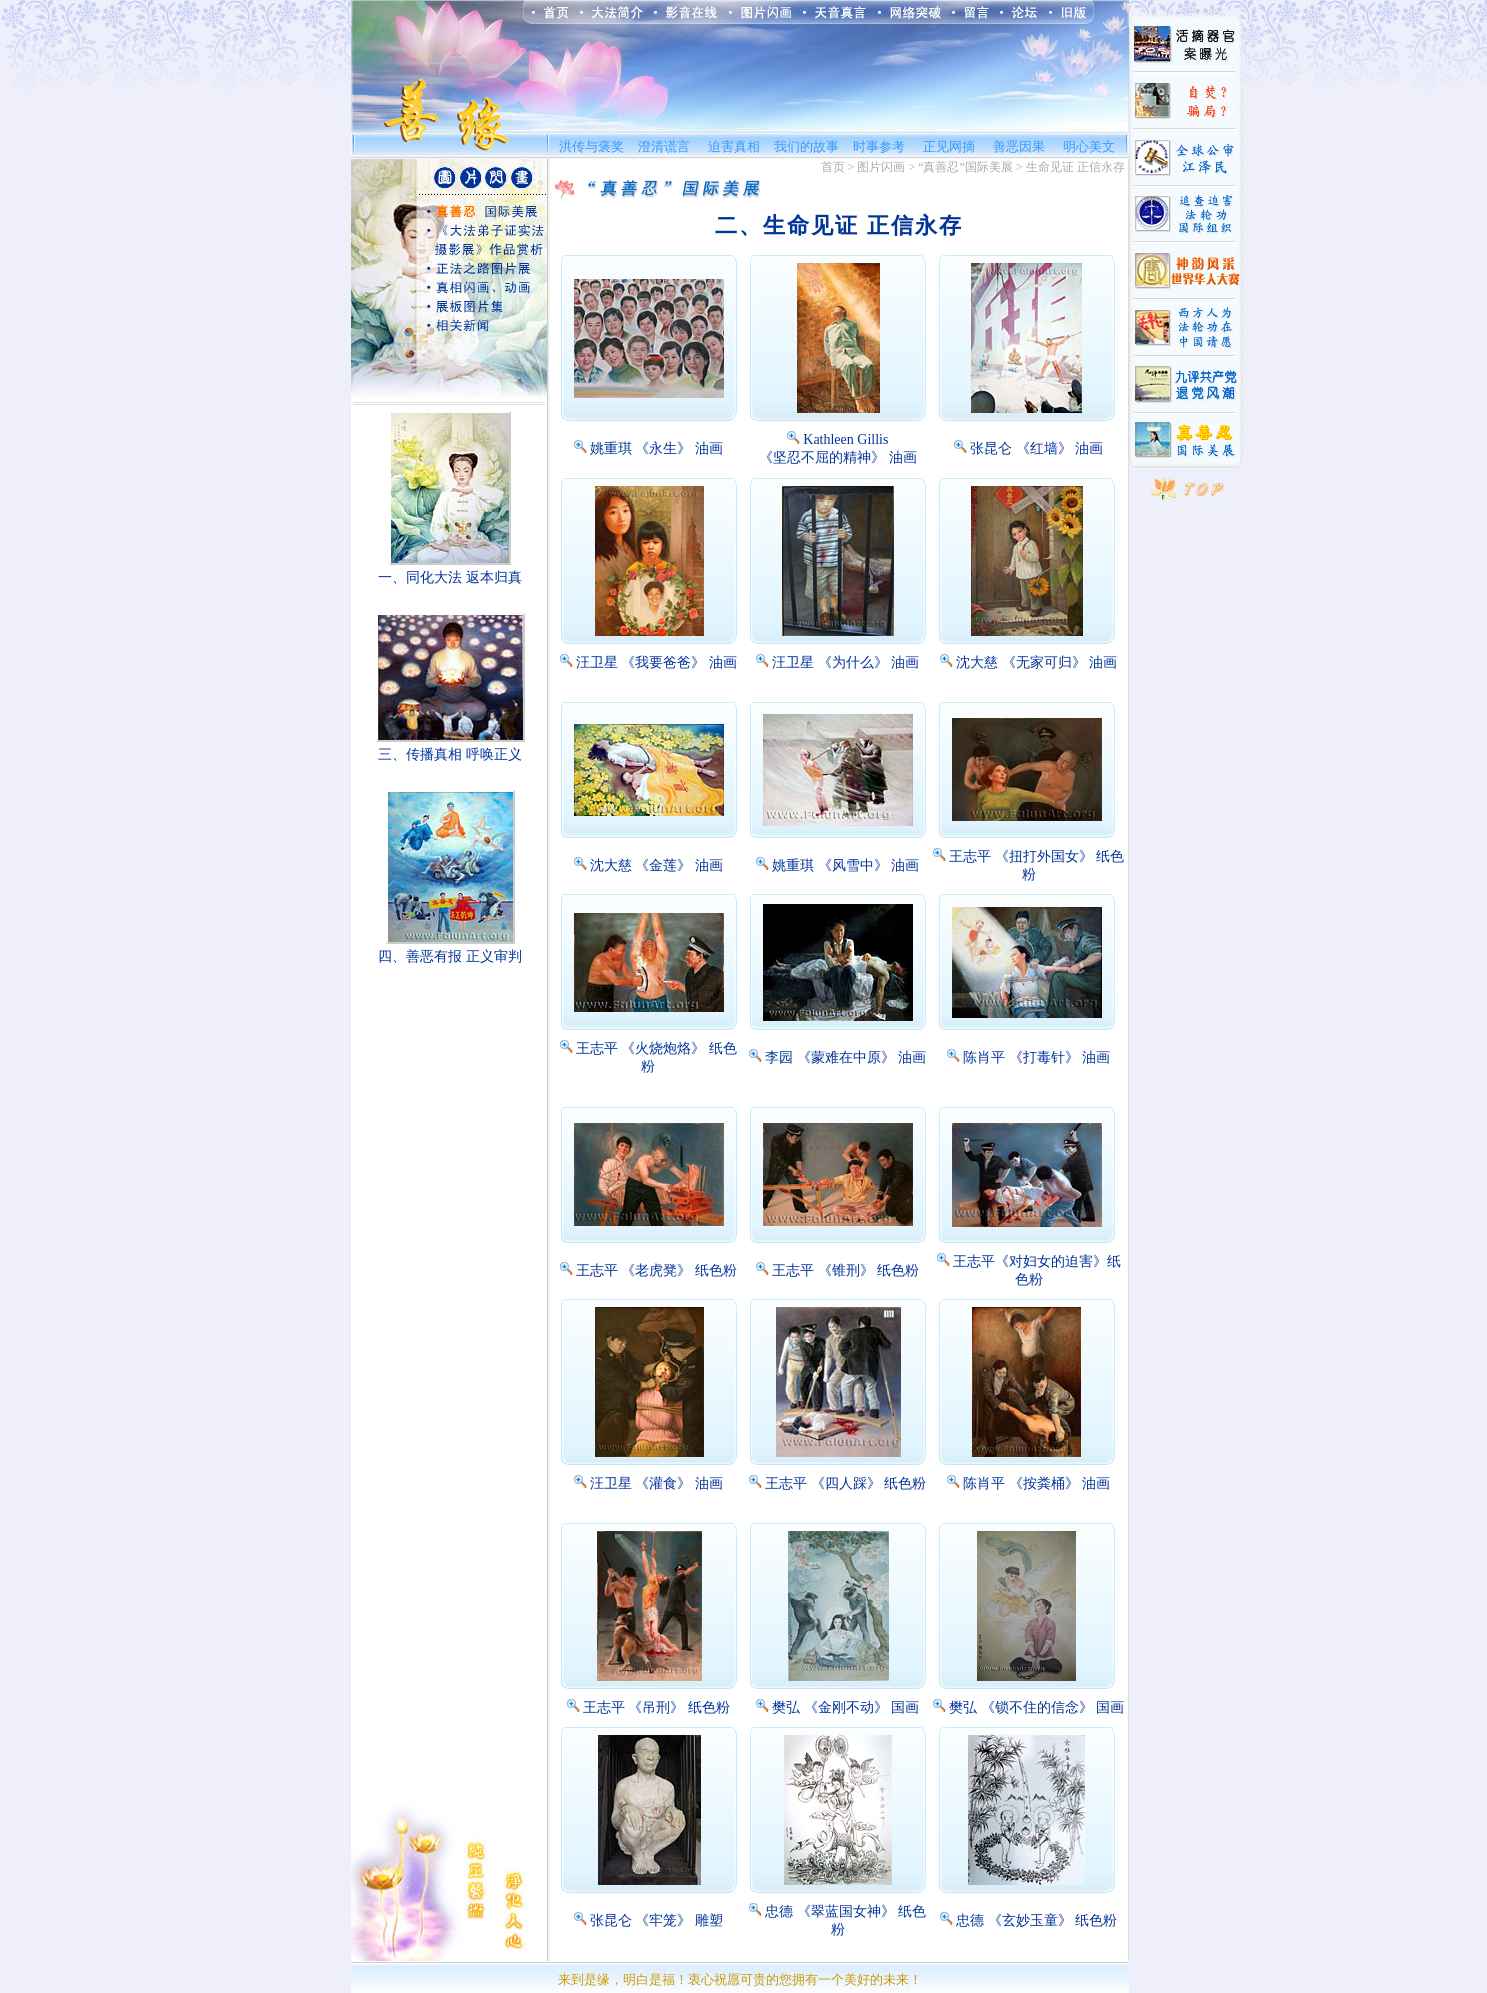 Image resolution: width=1487 pixels, height=1993 pixels. I want to click on 图片闪画, so click(881, 167).